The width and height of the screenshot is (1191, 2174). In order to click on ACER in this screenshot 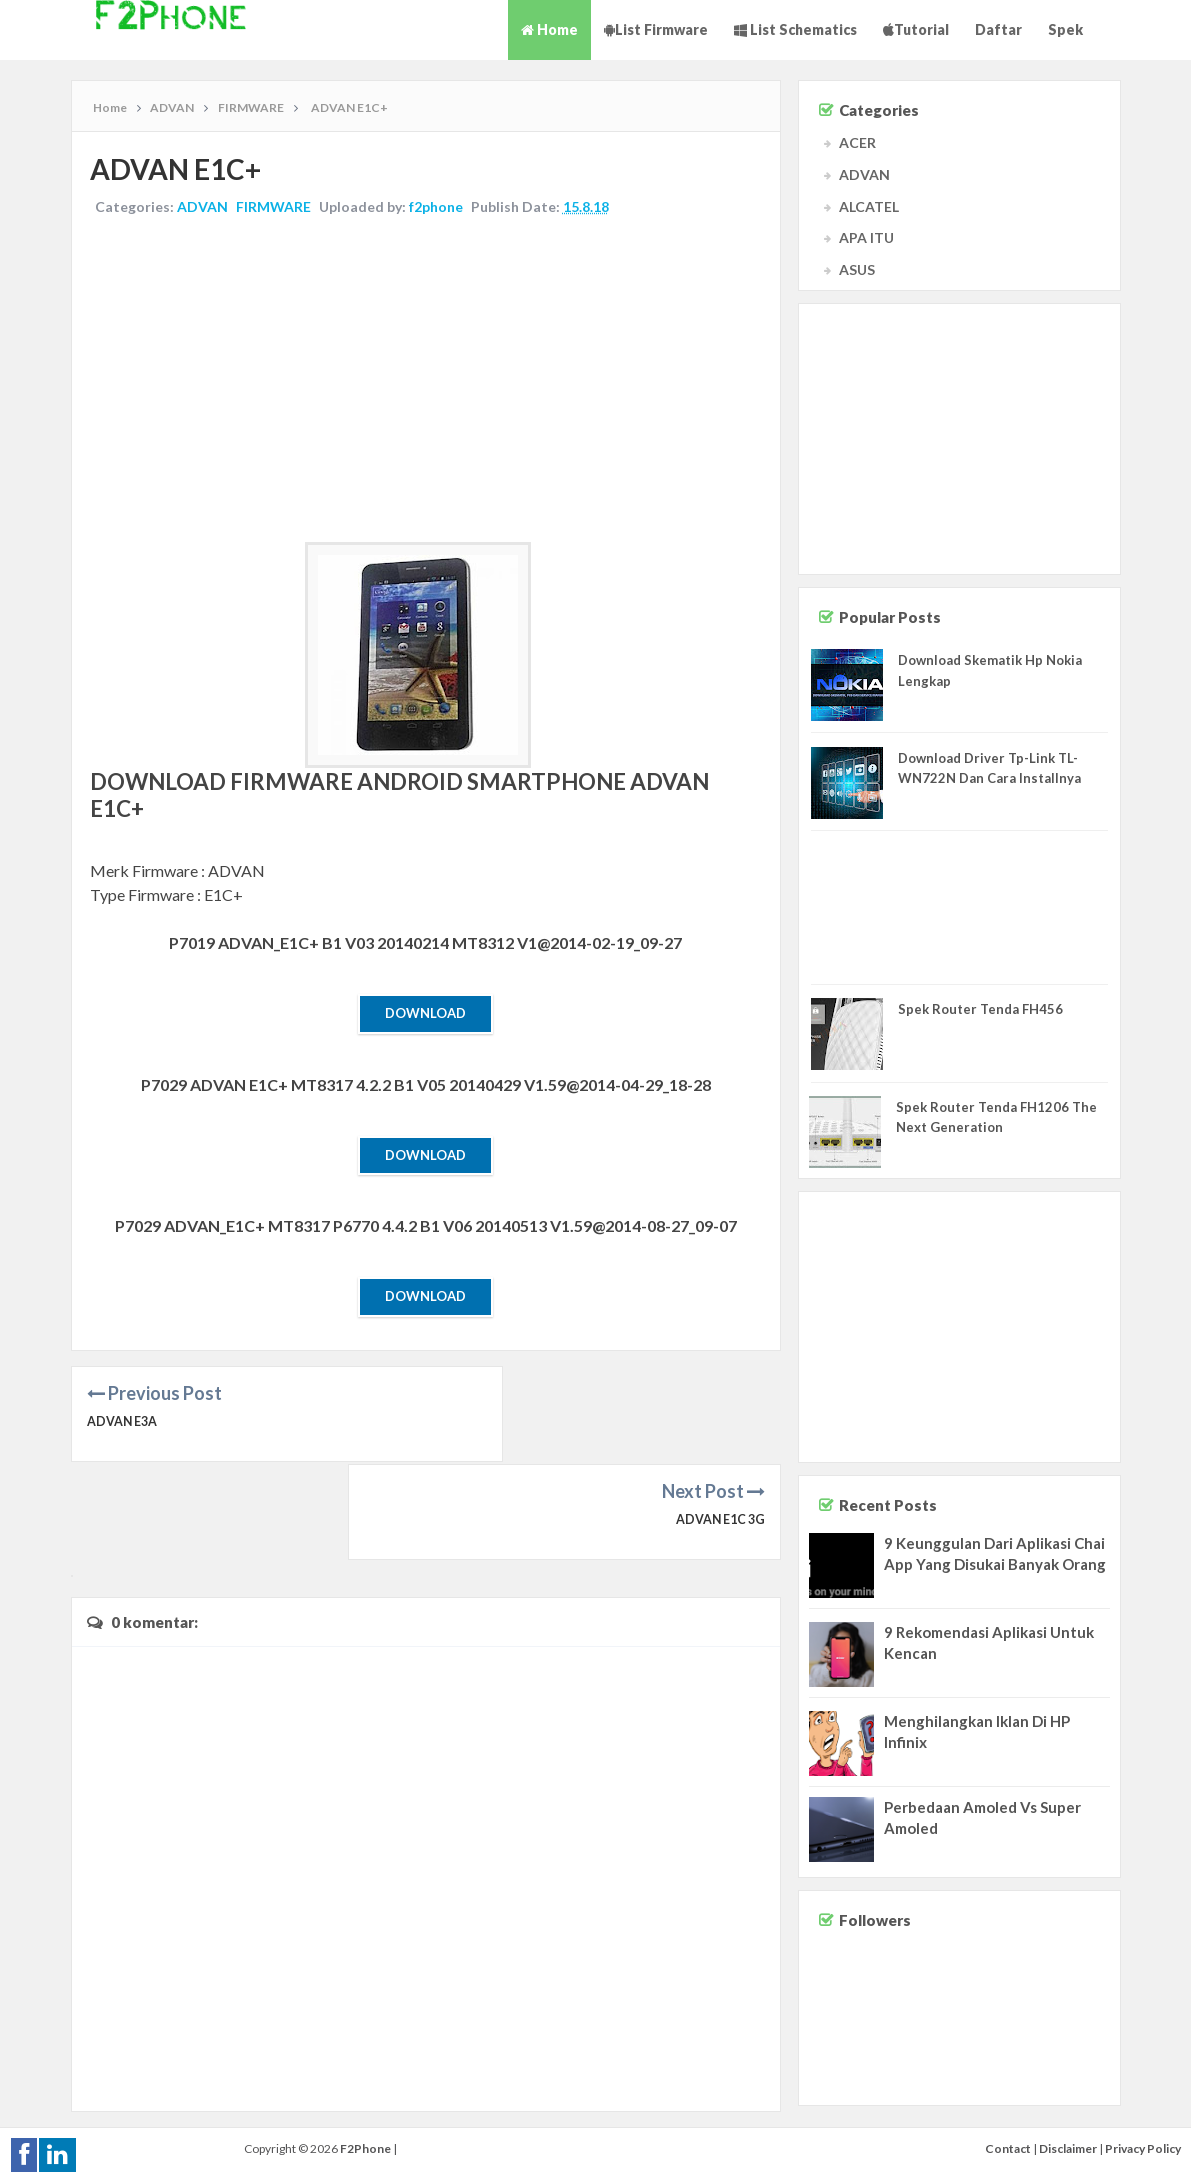, I will do `click(857, 142)`.